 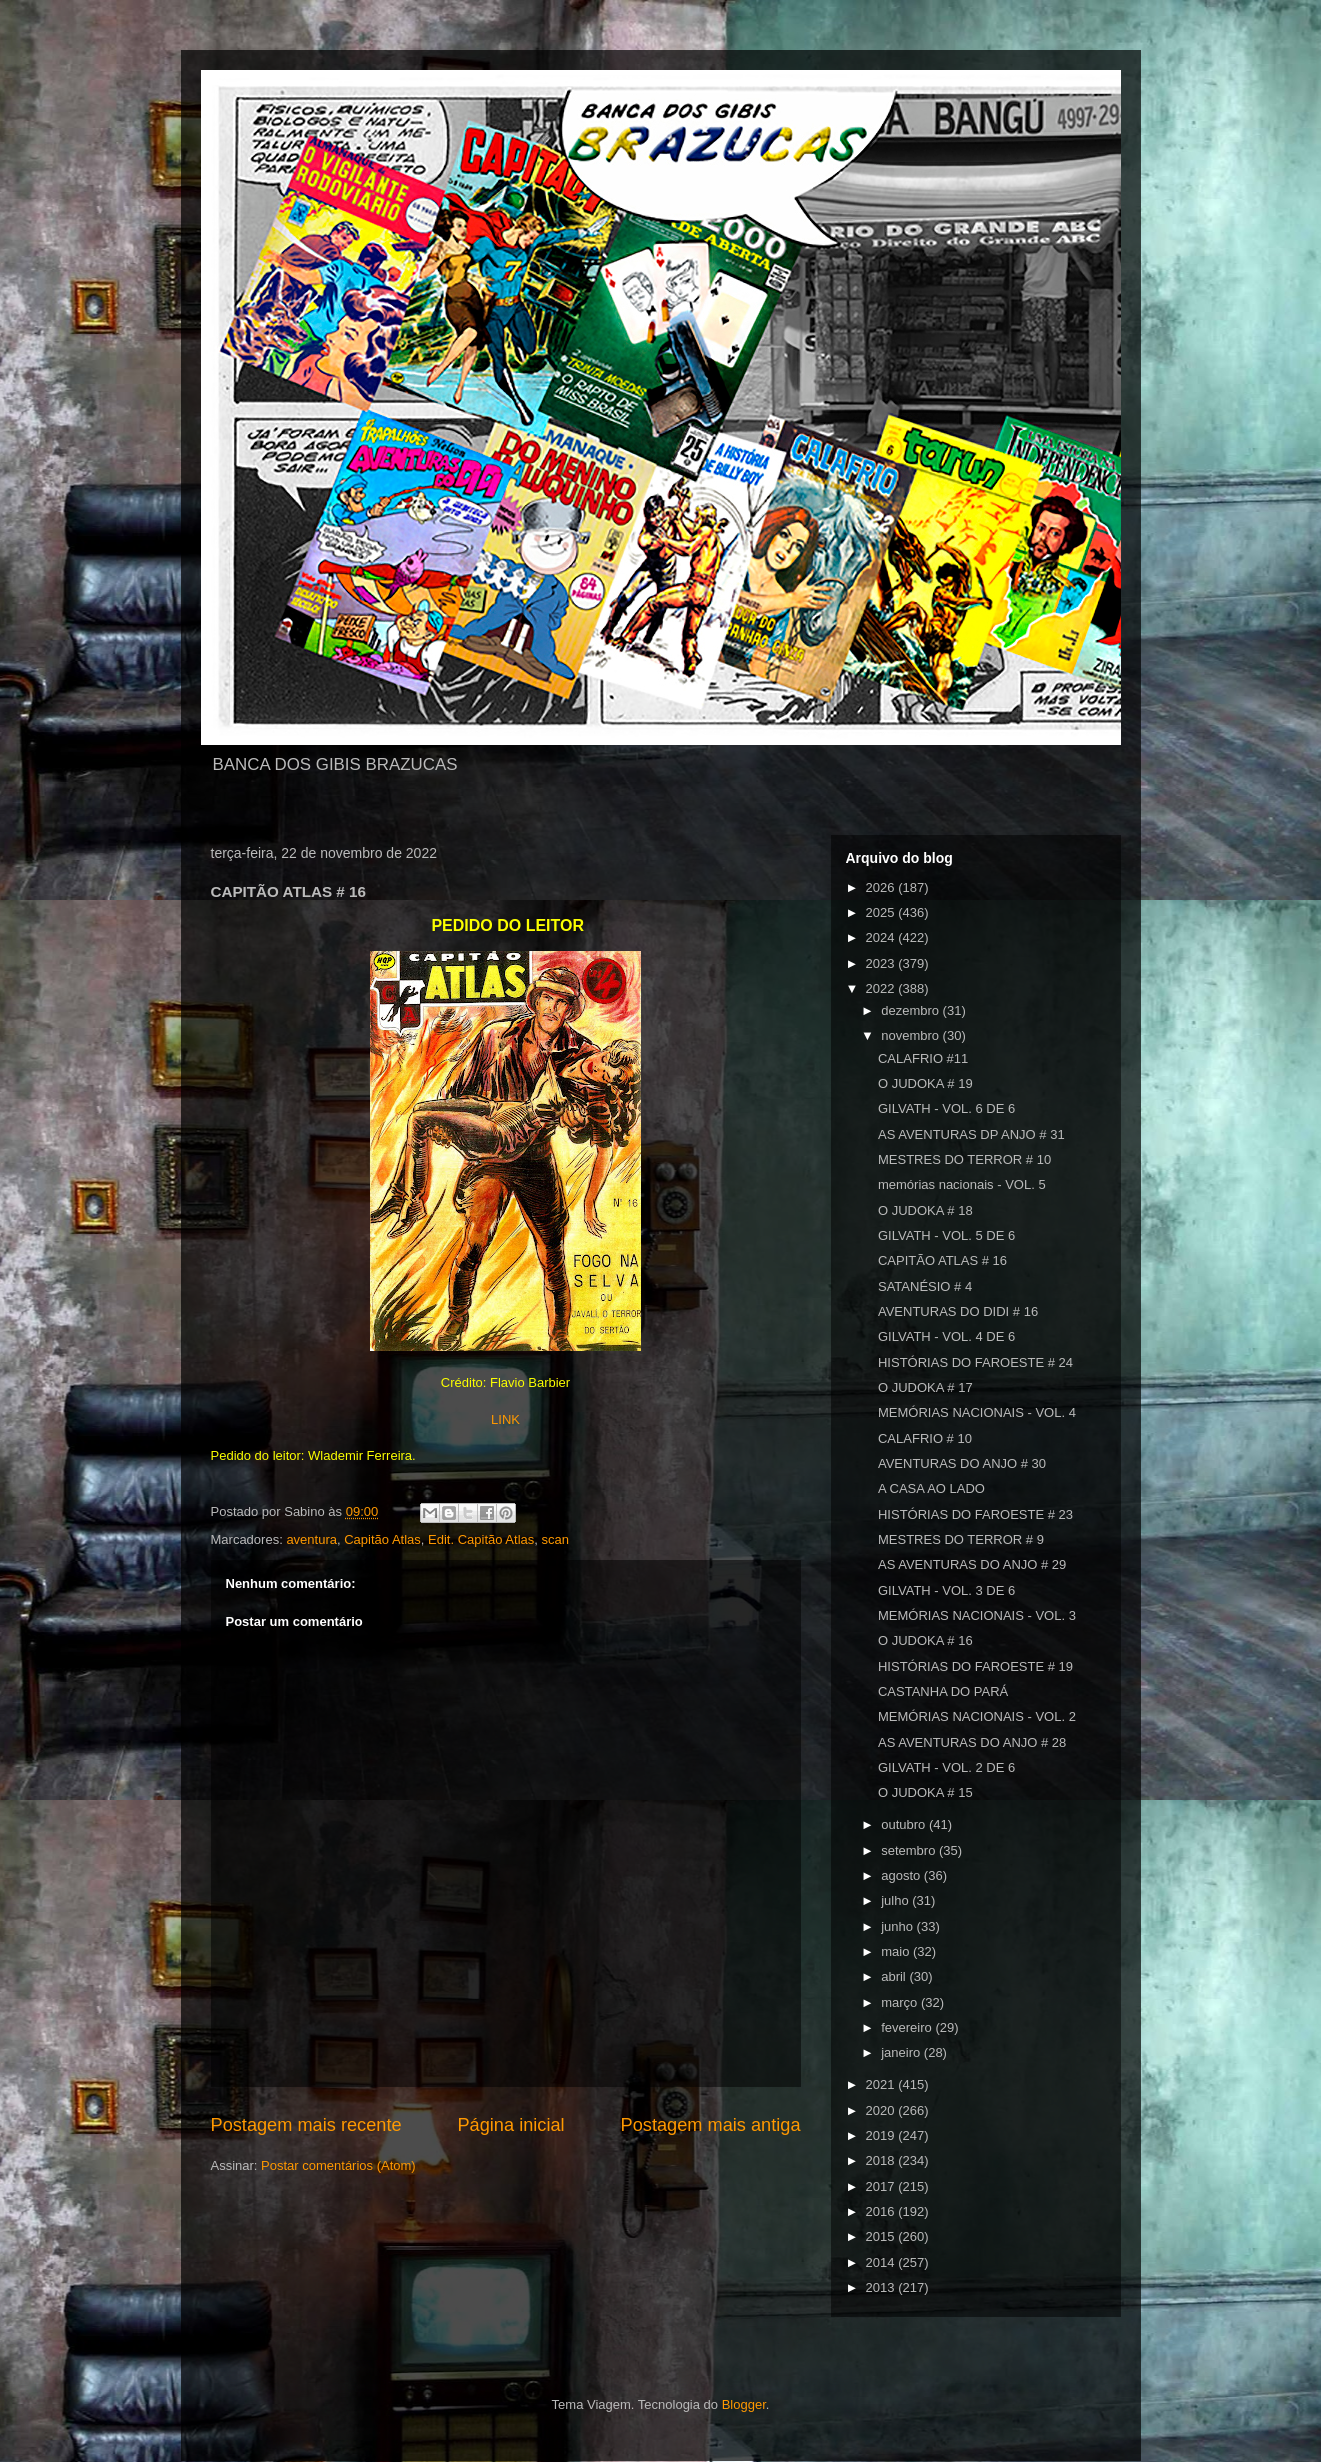 I want to click on HISTÓRIAS DO FAROESTE # 23, so click(x=975, y=1514).